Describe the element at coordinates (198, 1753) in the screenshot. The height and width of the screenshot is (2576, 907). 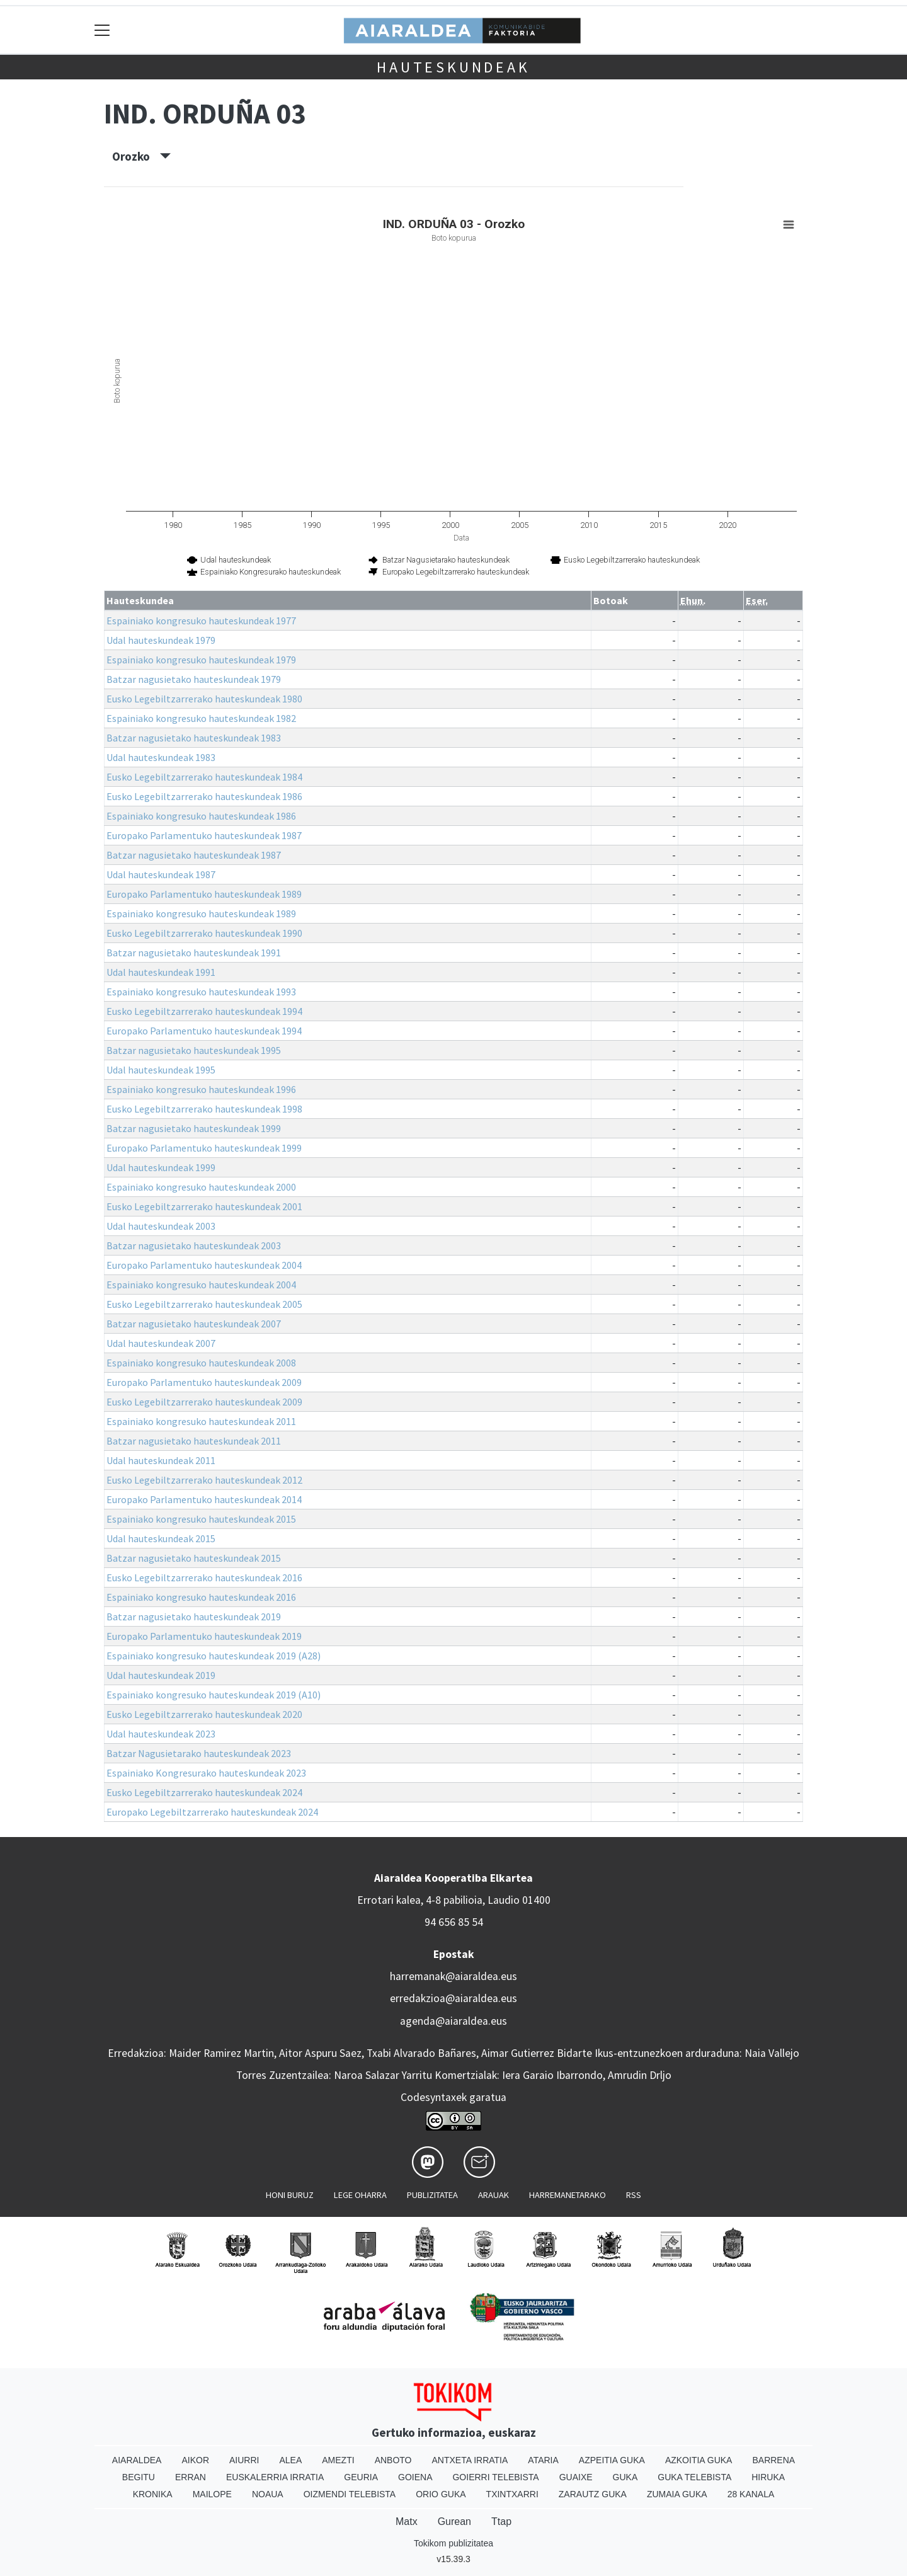
I see `Batzar Nagusietarako hauteskundeak 2023` at that location.